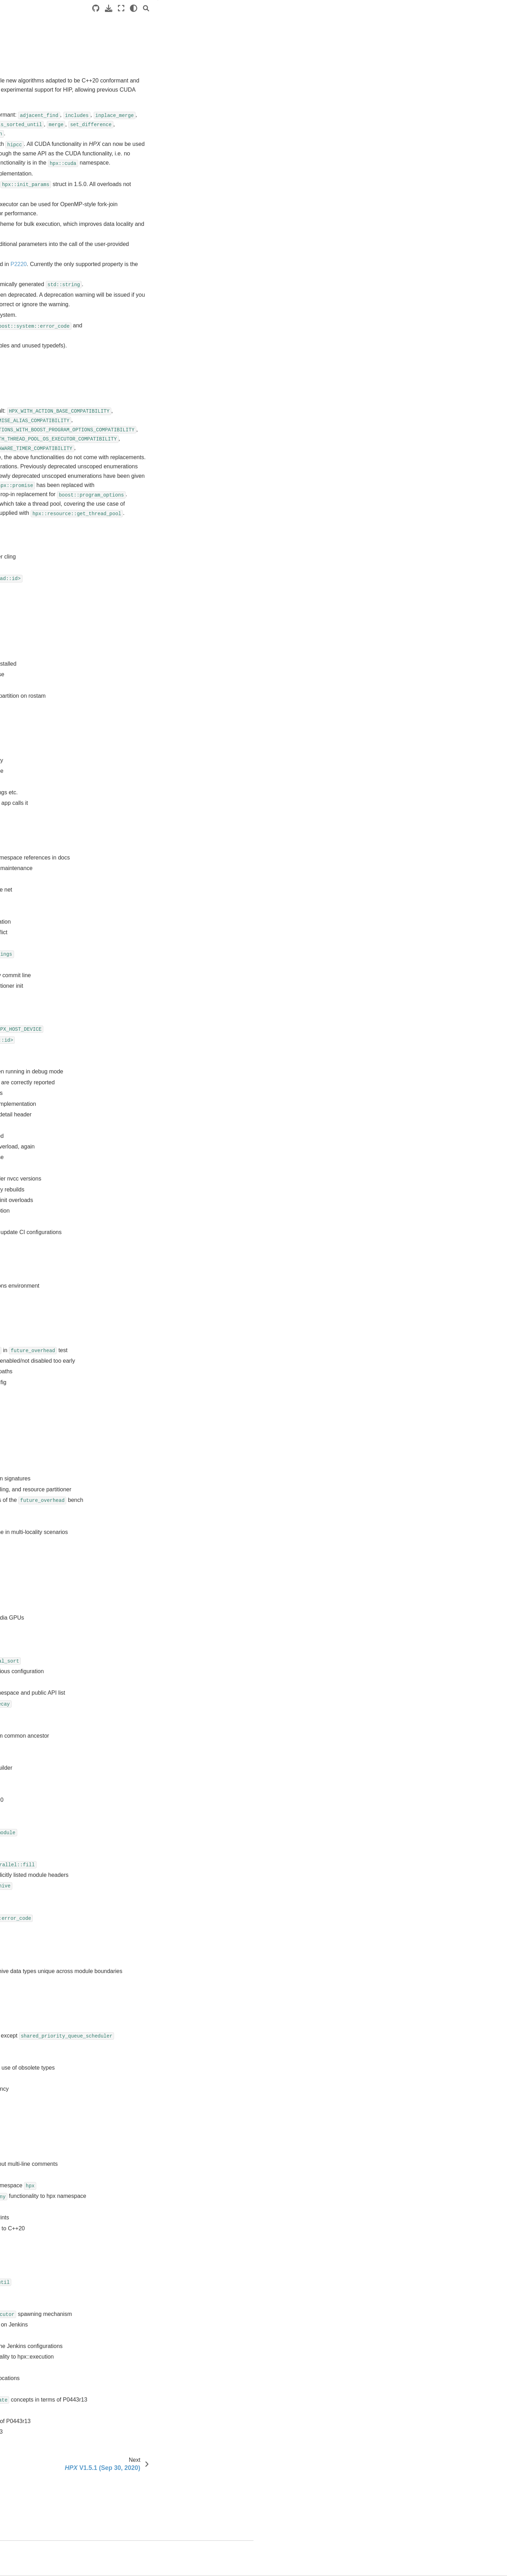 The height and width of the screenshot is (2576, 507). What do you see at coordinates (59, 531) in the screenshot?
I see `V0.9.9 (Oct 31, 2014, codename Spooky)` at bounding box center [59, 531].